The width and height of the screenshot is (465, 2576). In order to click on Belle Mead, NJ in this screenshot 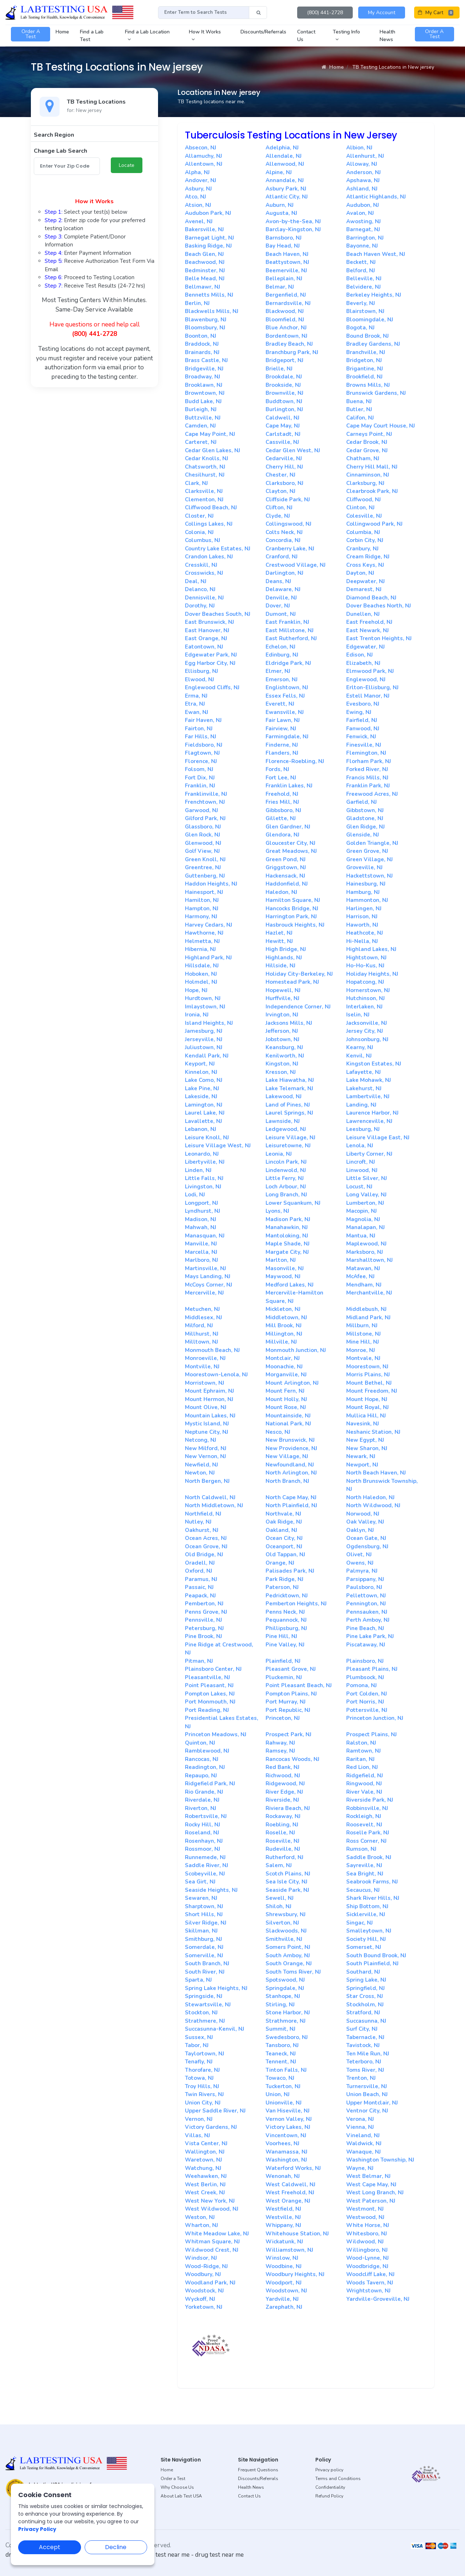, I will do `click(205, 278)`.